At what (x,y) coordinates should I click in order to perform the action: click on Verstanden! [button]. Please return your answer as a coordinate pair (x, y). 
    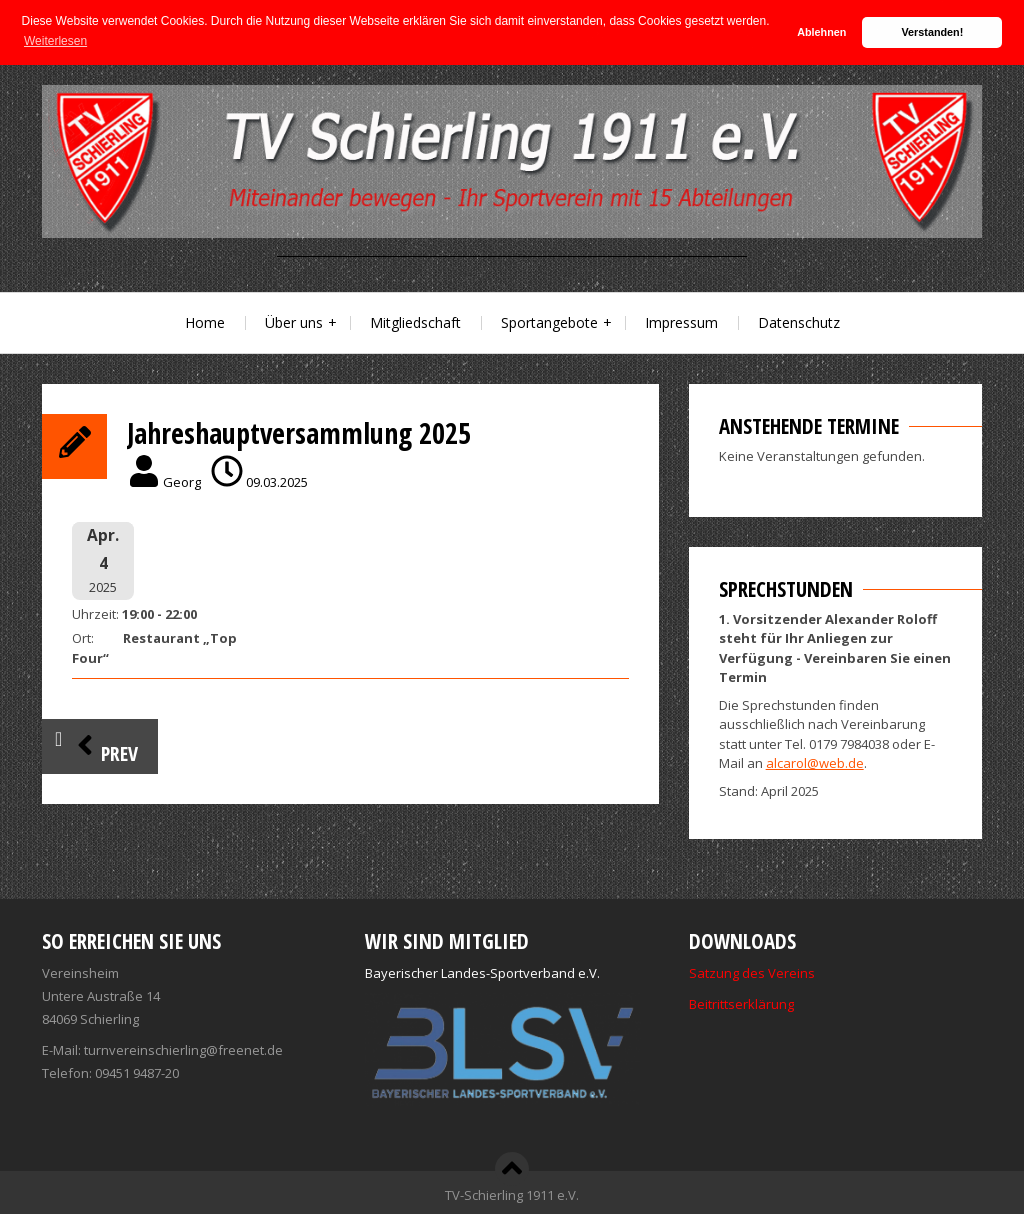
    Looking at the image, I should click on (933, 32).